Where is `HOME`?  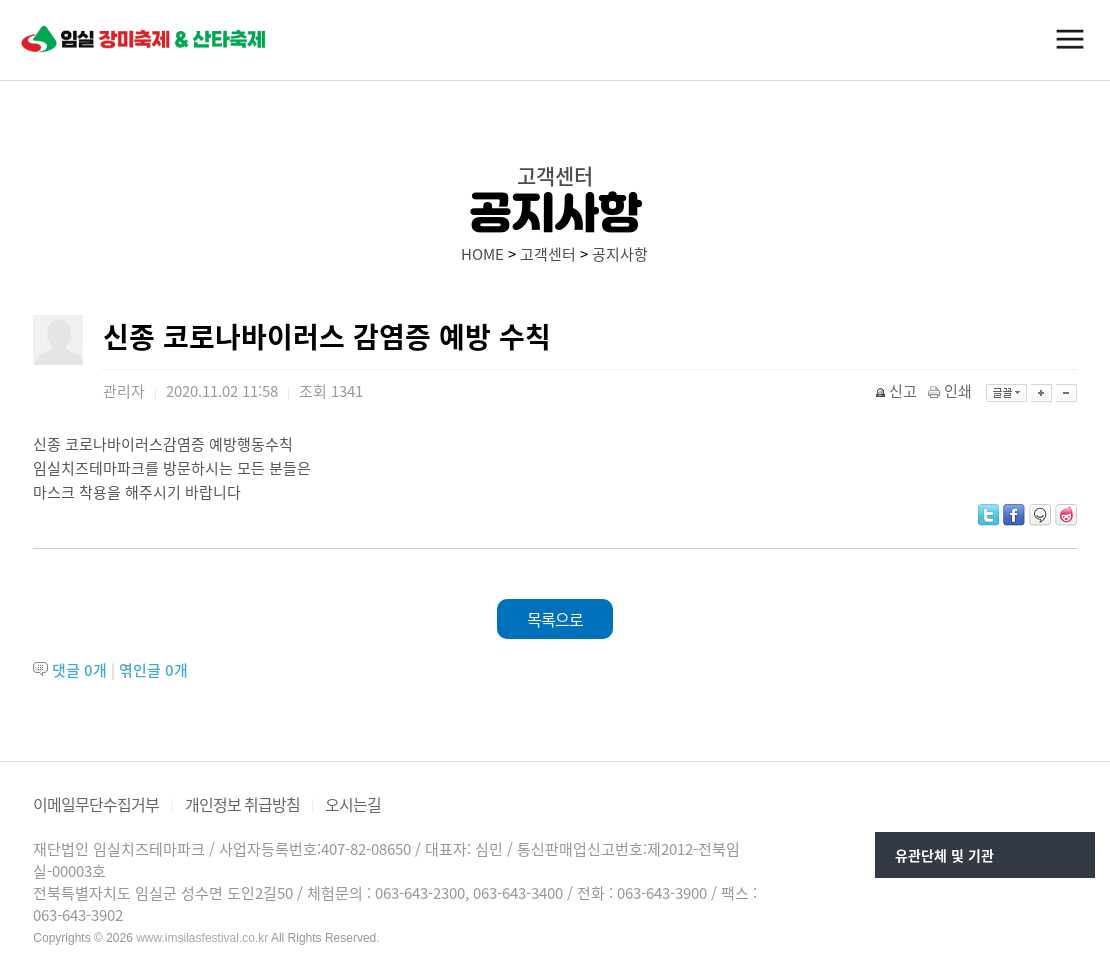
HOME is located at coordinates (482, 254).